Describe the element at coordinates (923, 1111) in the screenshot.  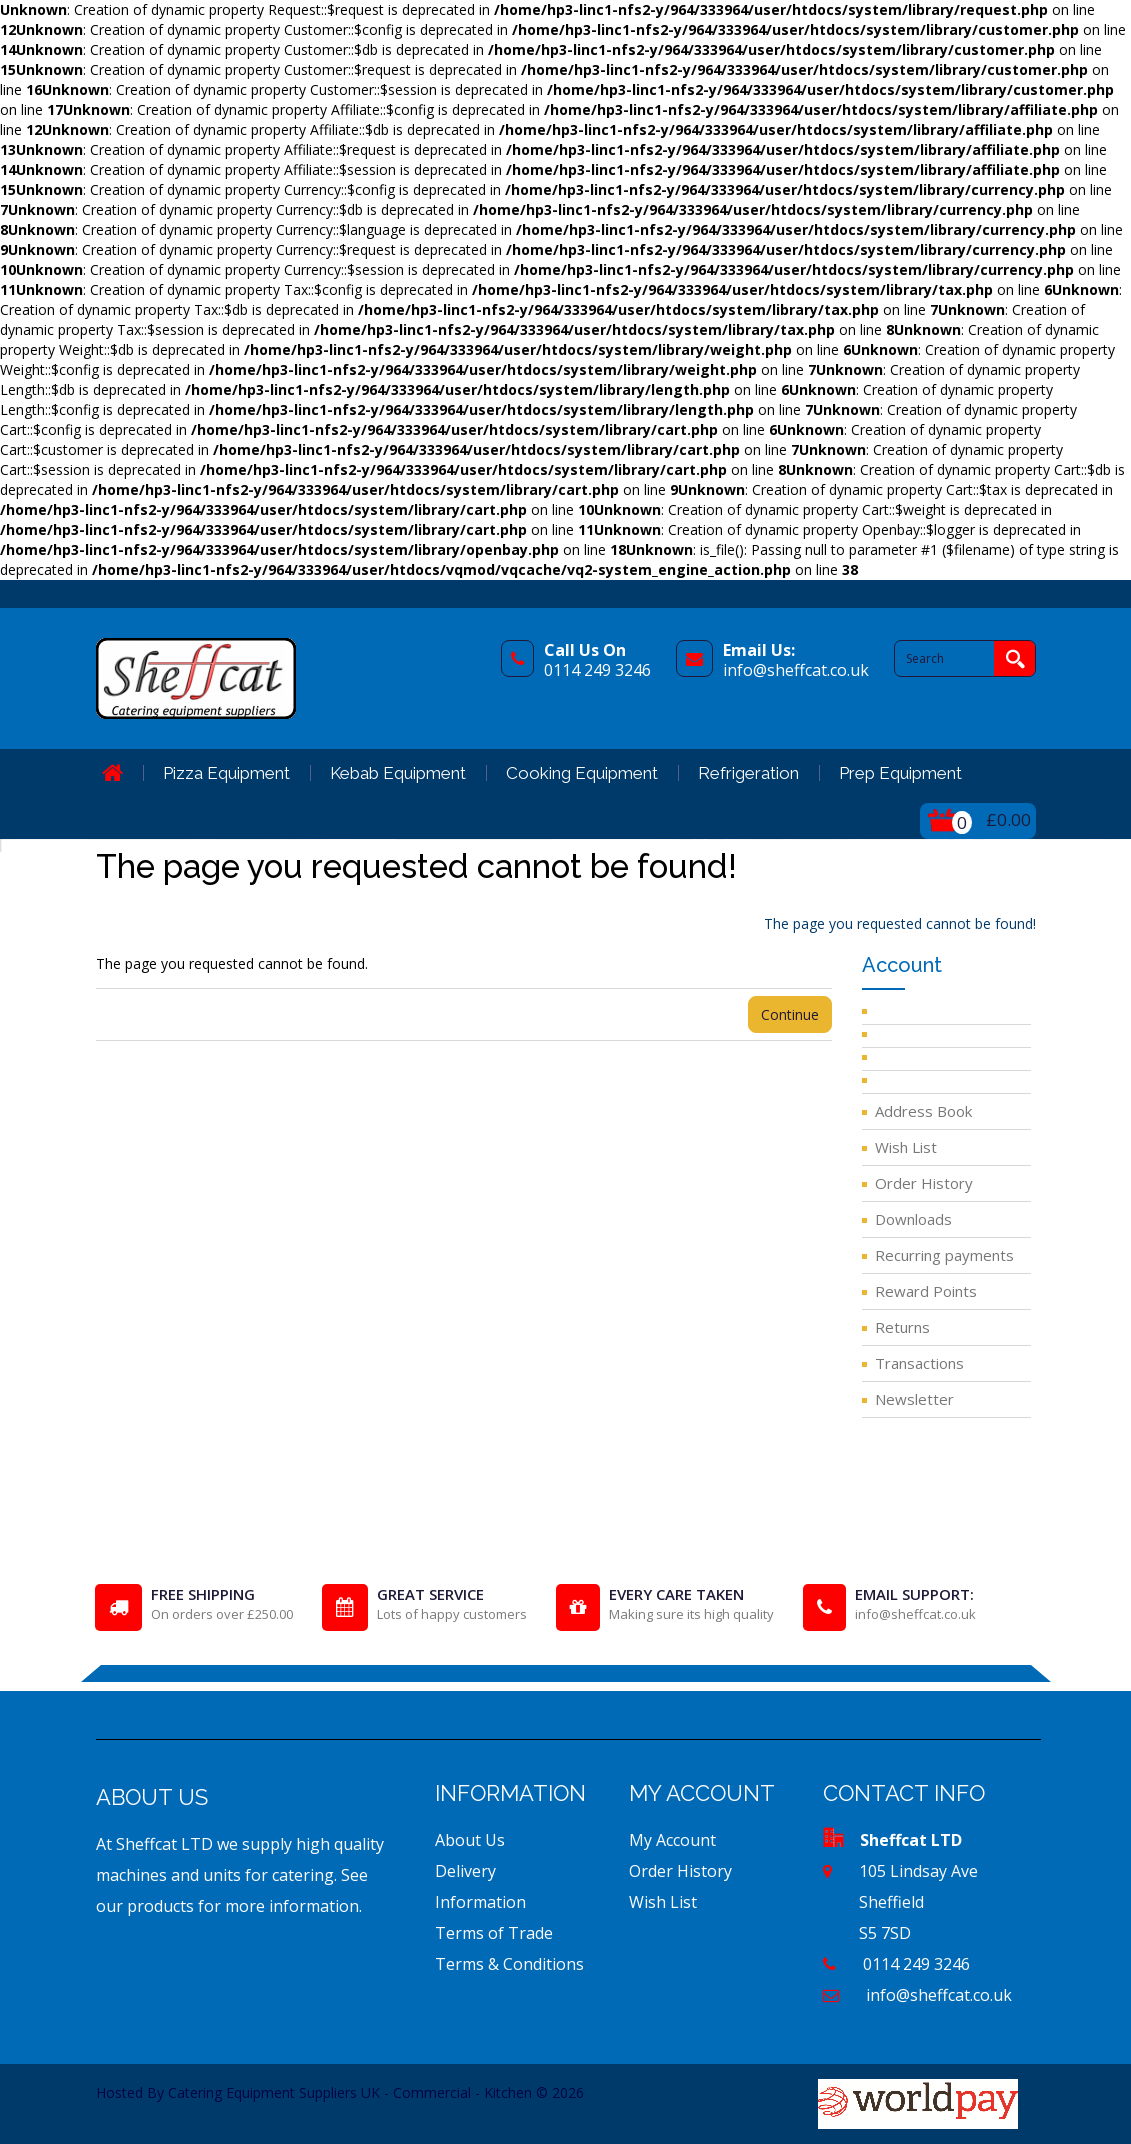
I see `Address Book` at that location.